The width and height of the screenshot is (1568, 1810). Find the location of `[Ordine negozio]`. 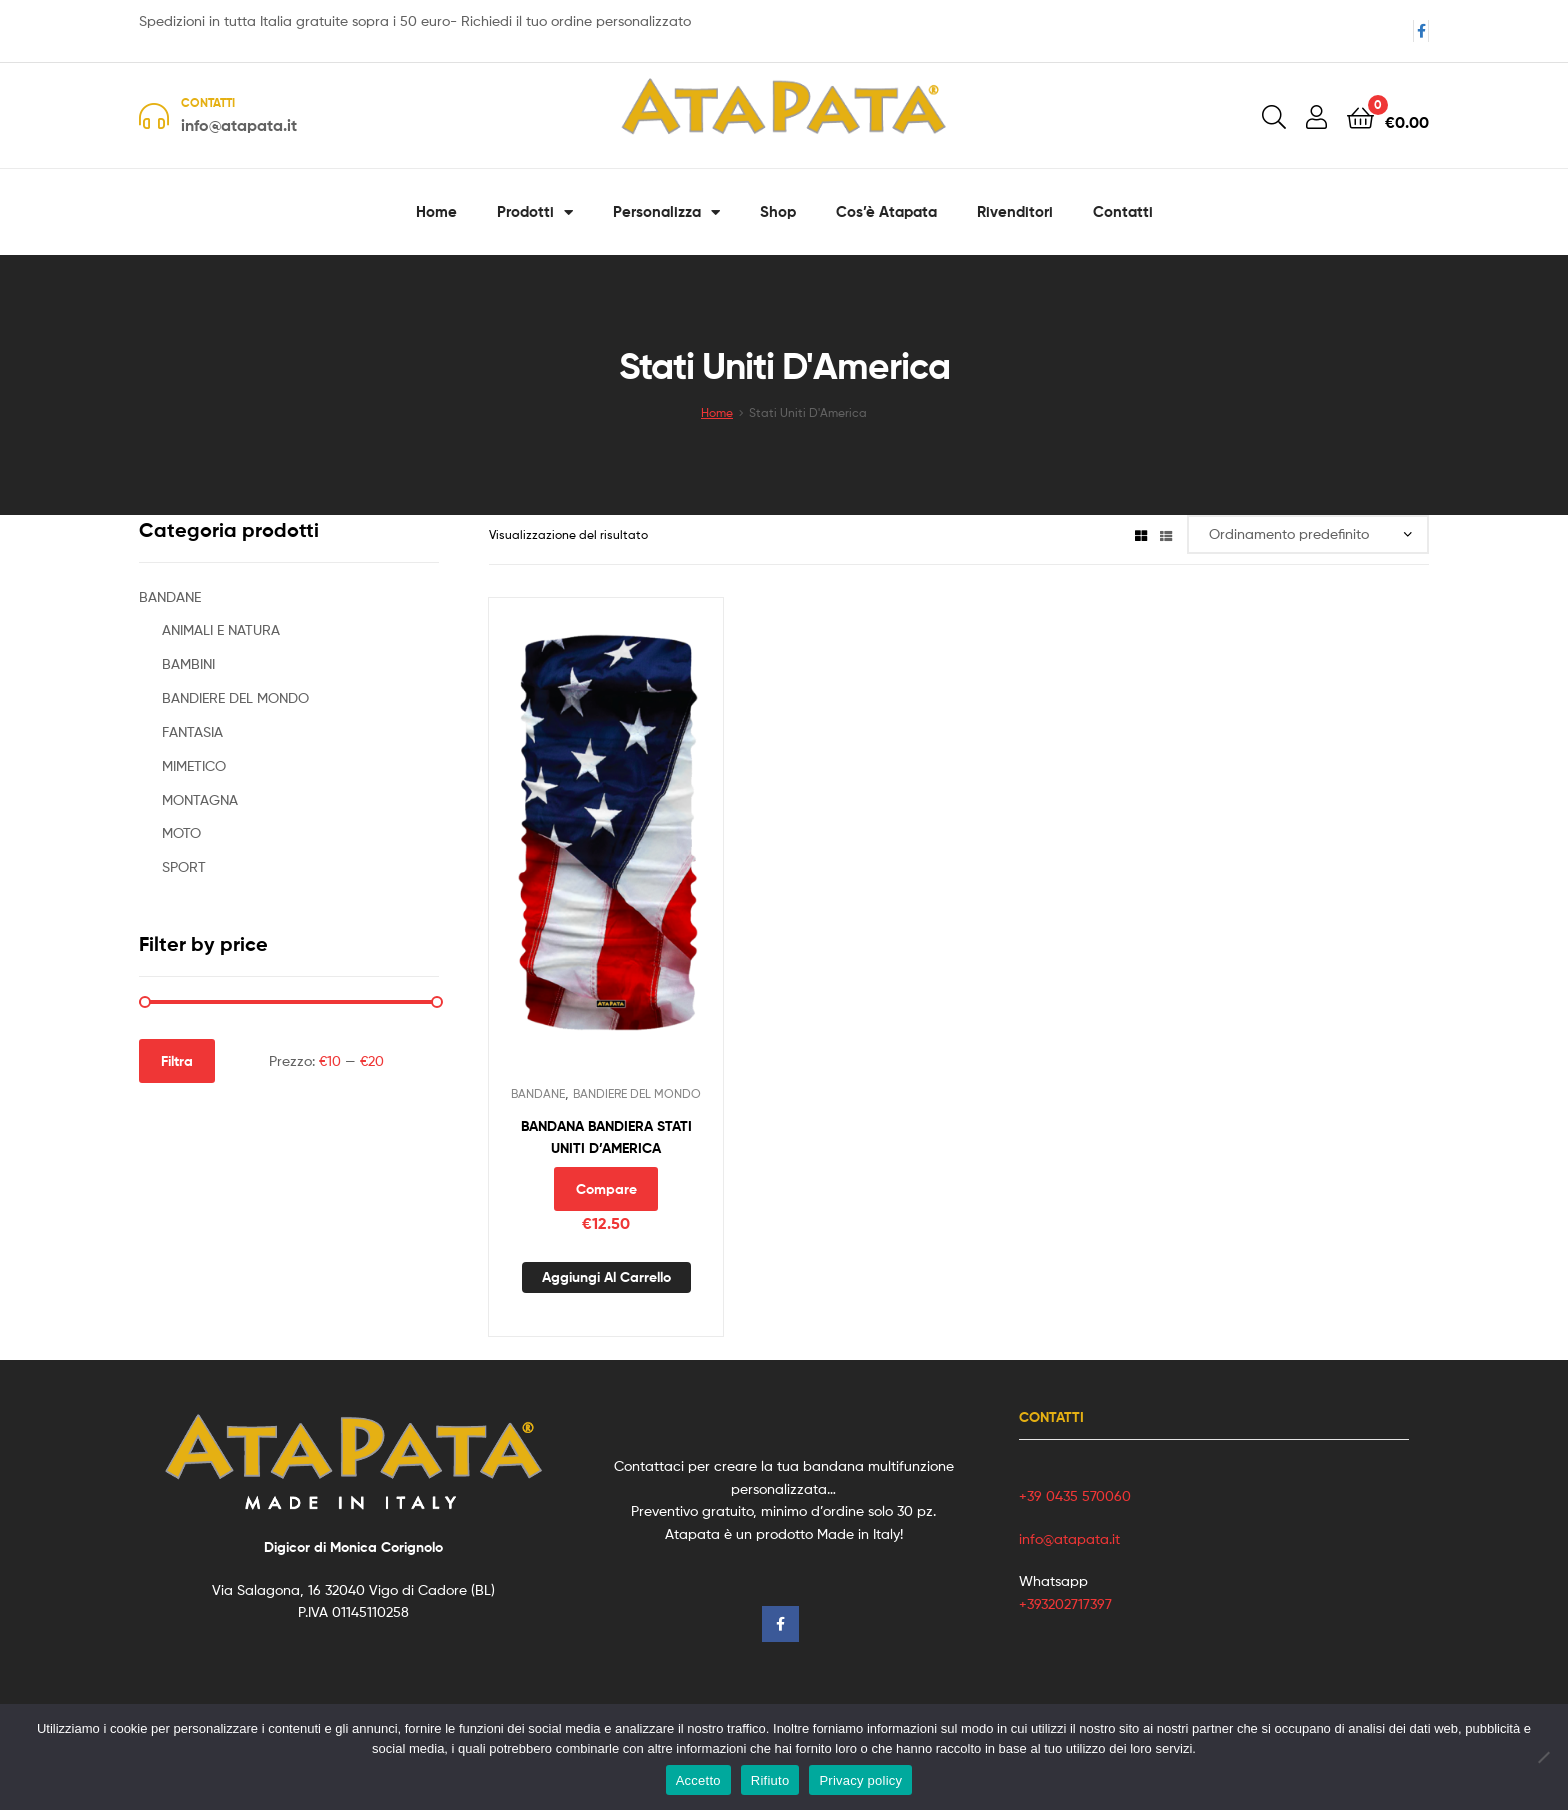

[Ordine negozio] is located at coordinates (1308, 534).